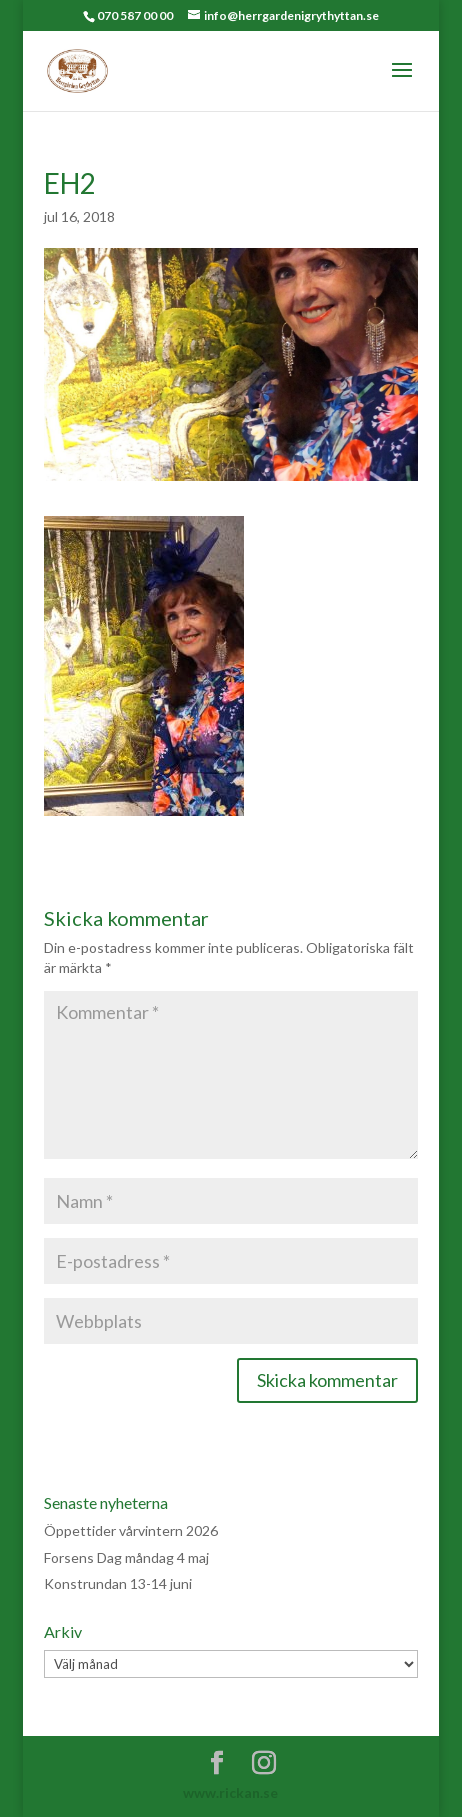 This screenshot has width=462, height=1817. Describe the element at coordinates (126, 1557) in the screenshot. I see `Forsens Dag måndag 4 maj` at that location.